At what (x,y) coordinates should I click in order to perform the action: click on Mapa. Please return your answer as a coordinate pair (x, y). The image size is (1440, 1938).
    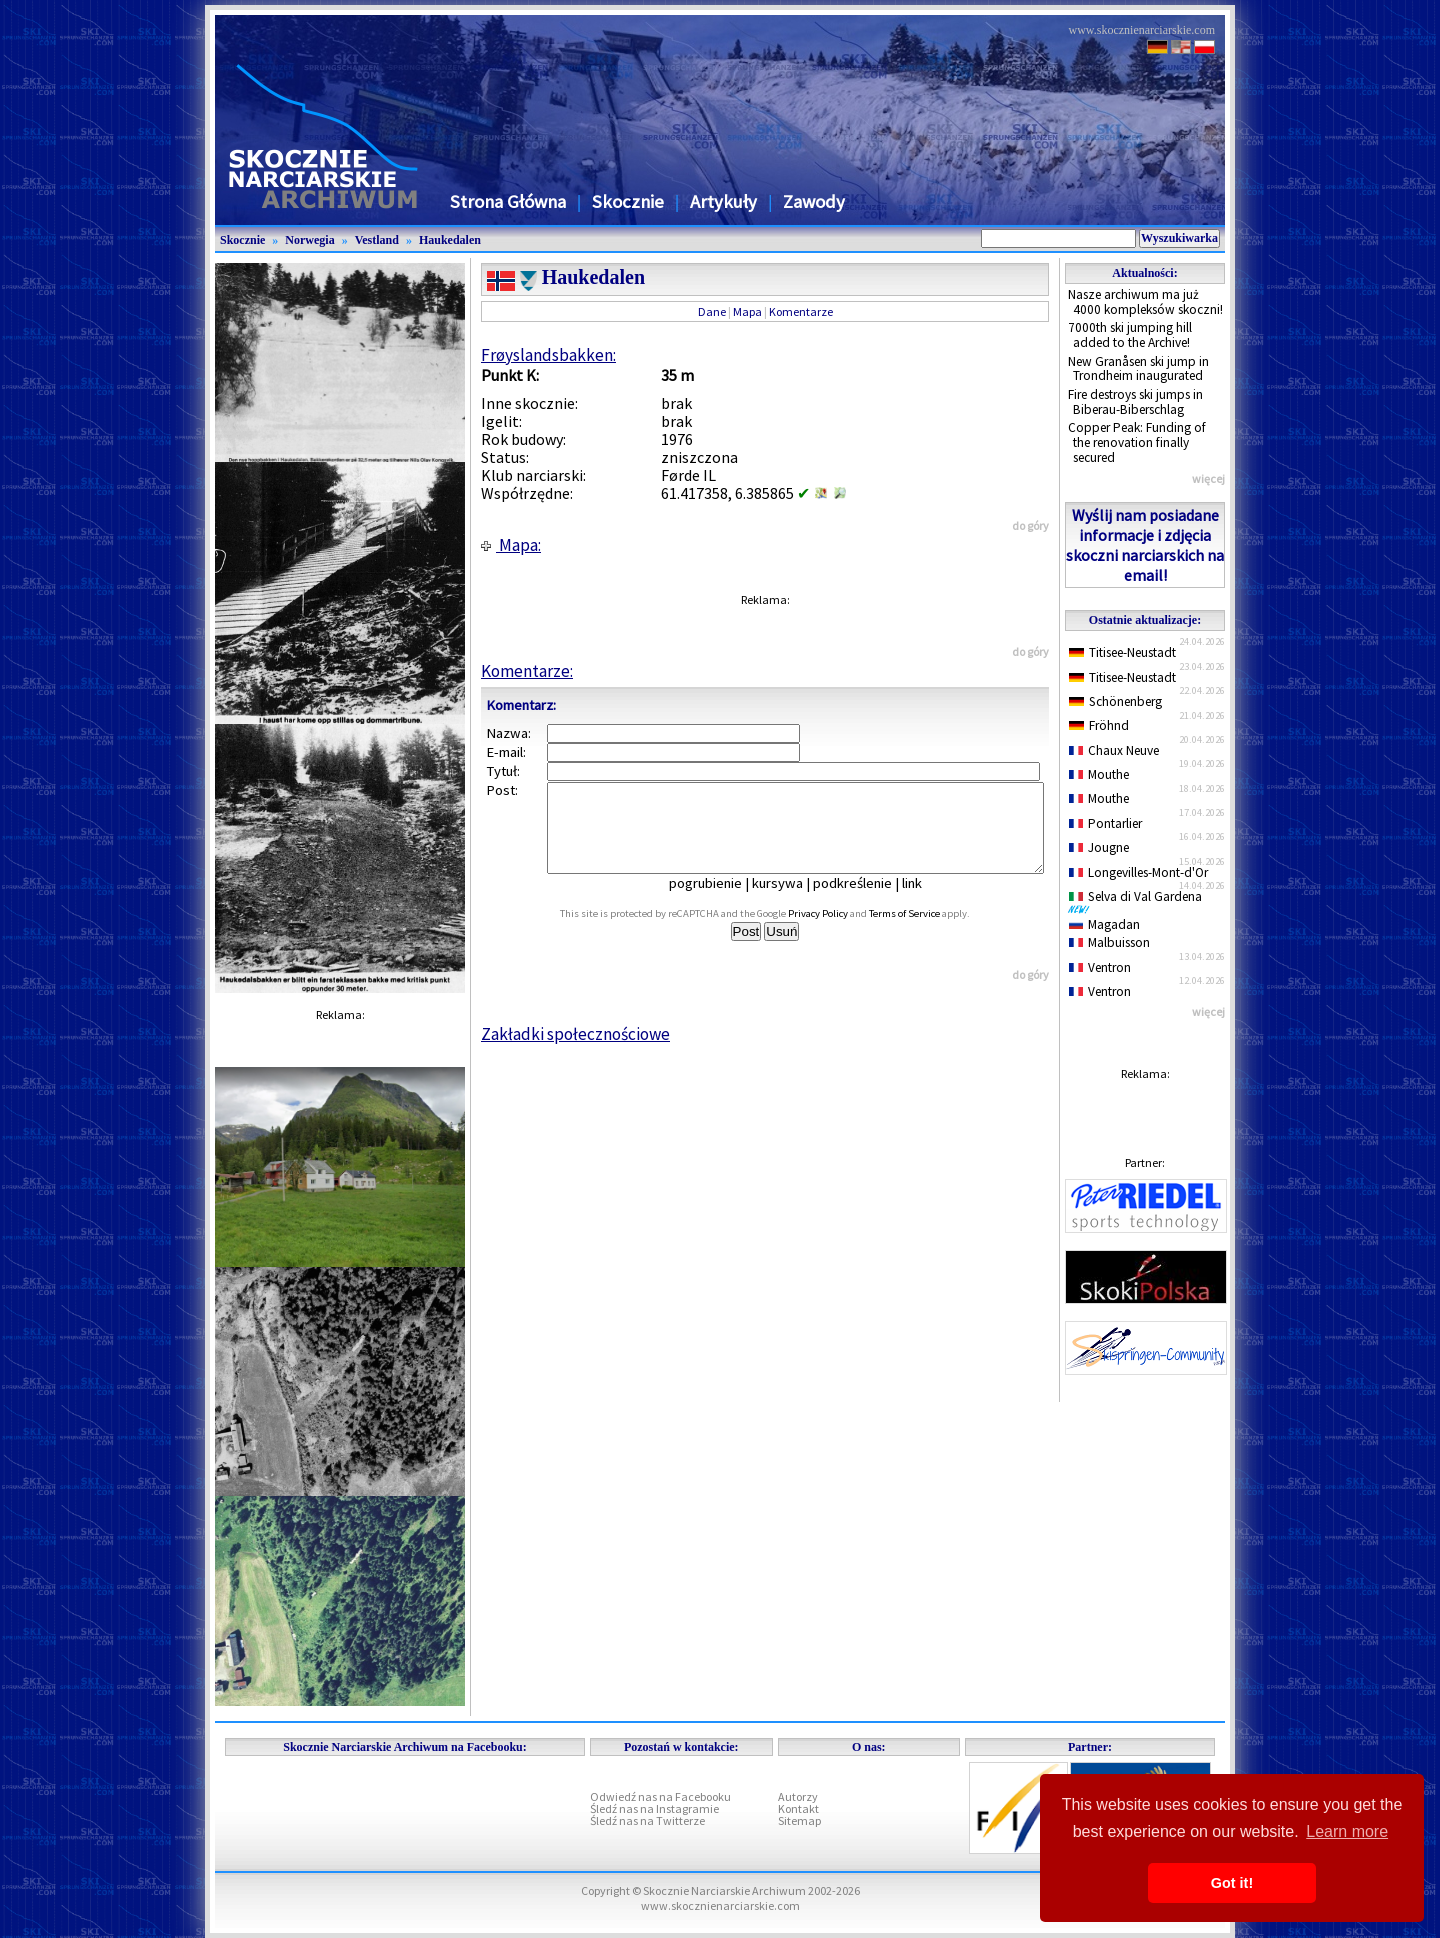
    Looking at the image, I should click on (747, 311).